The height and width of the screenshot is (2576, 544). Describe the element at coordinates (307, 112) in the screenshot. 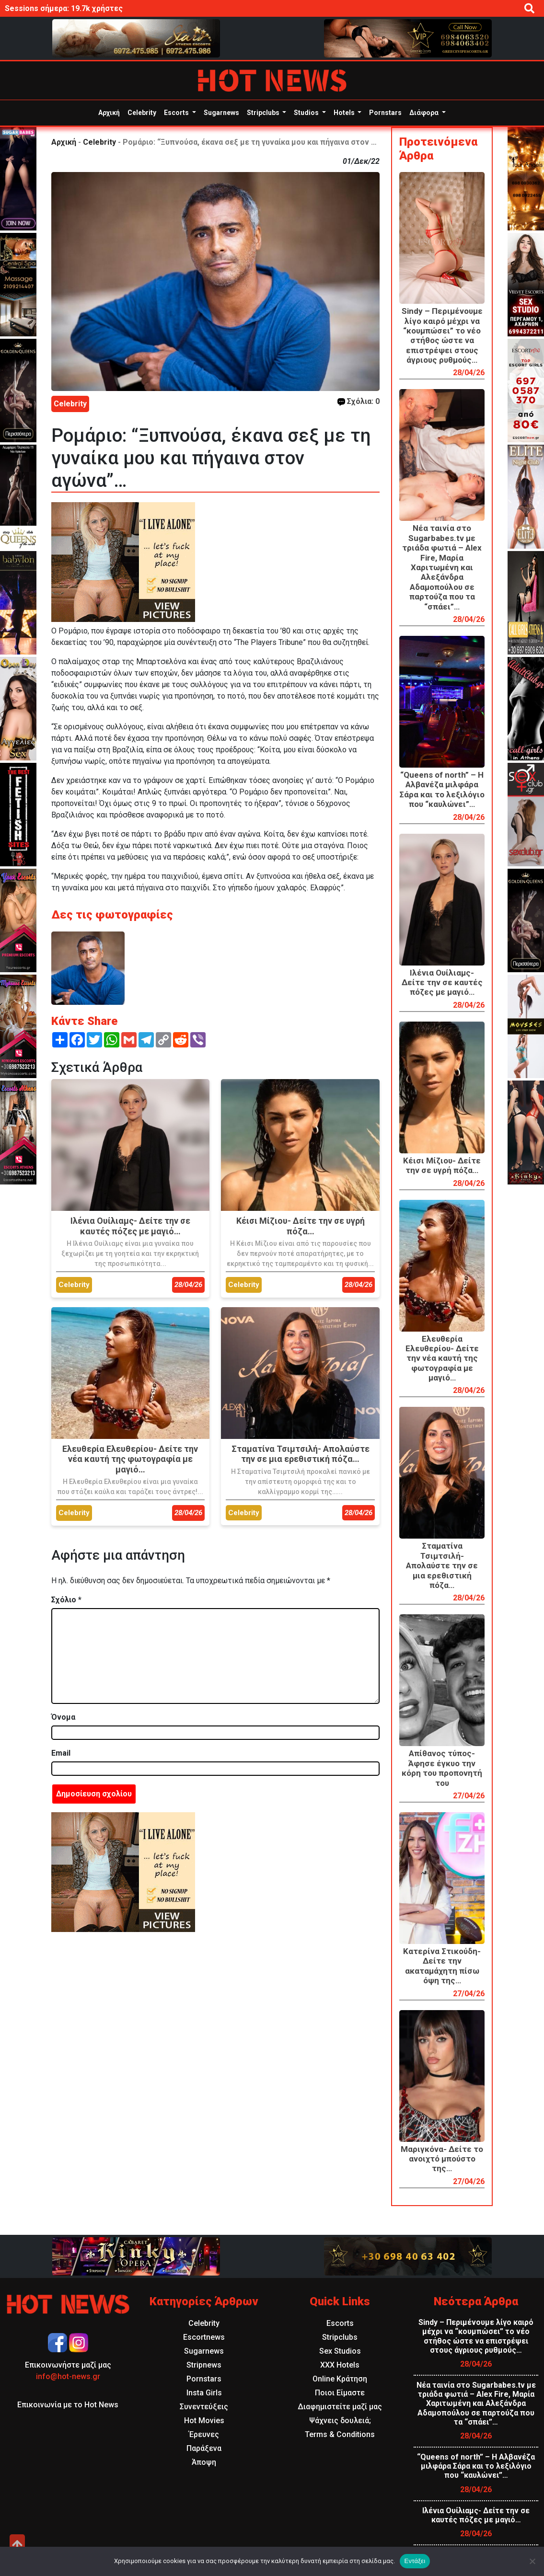

I see `Studios` at that location.